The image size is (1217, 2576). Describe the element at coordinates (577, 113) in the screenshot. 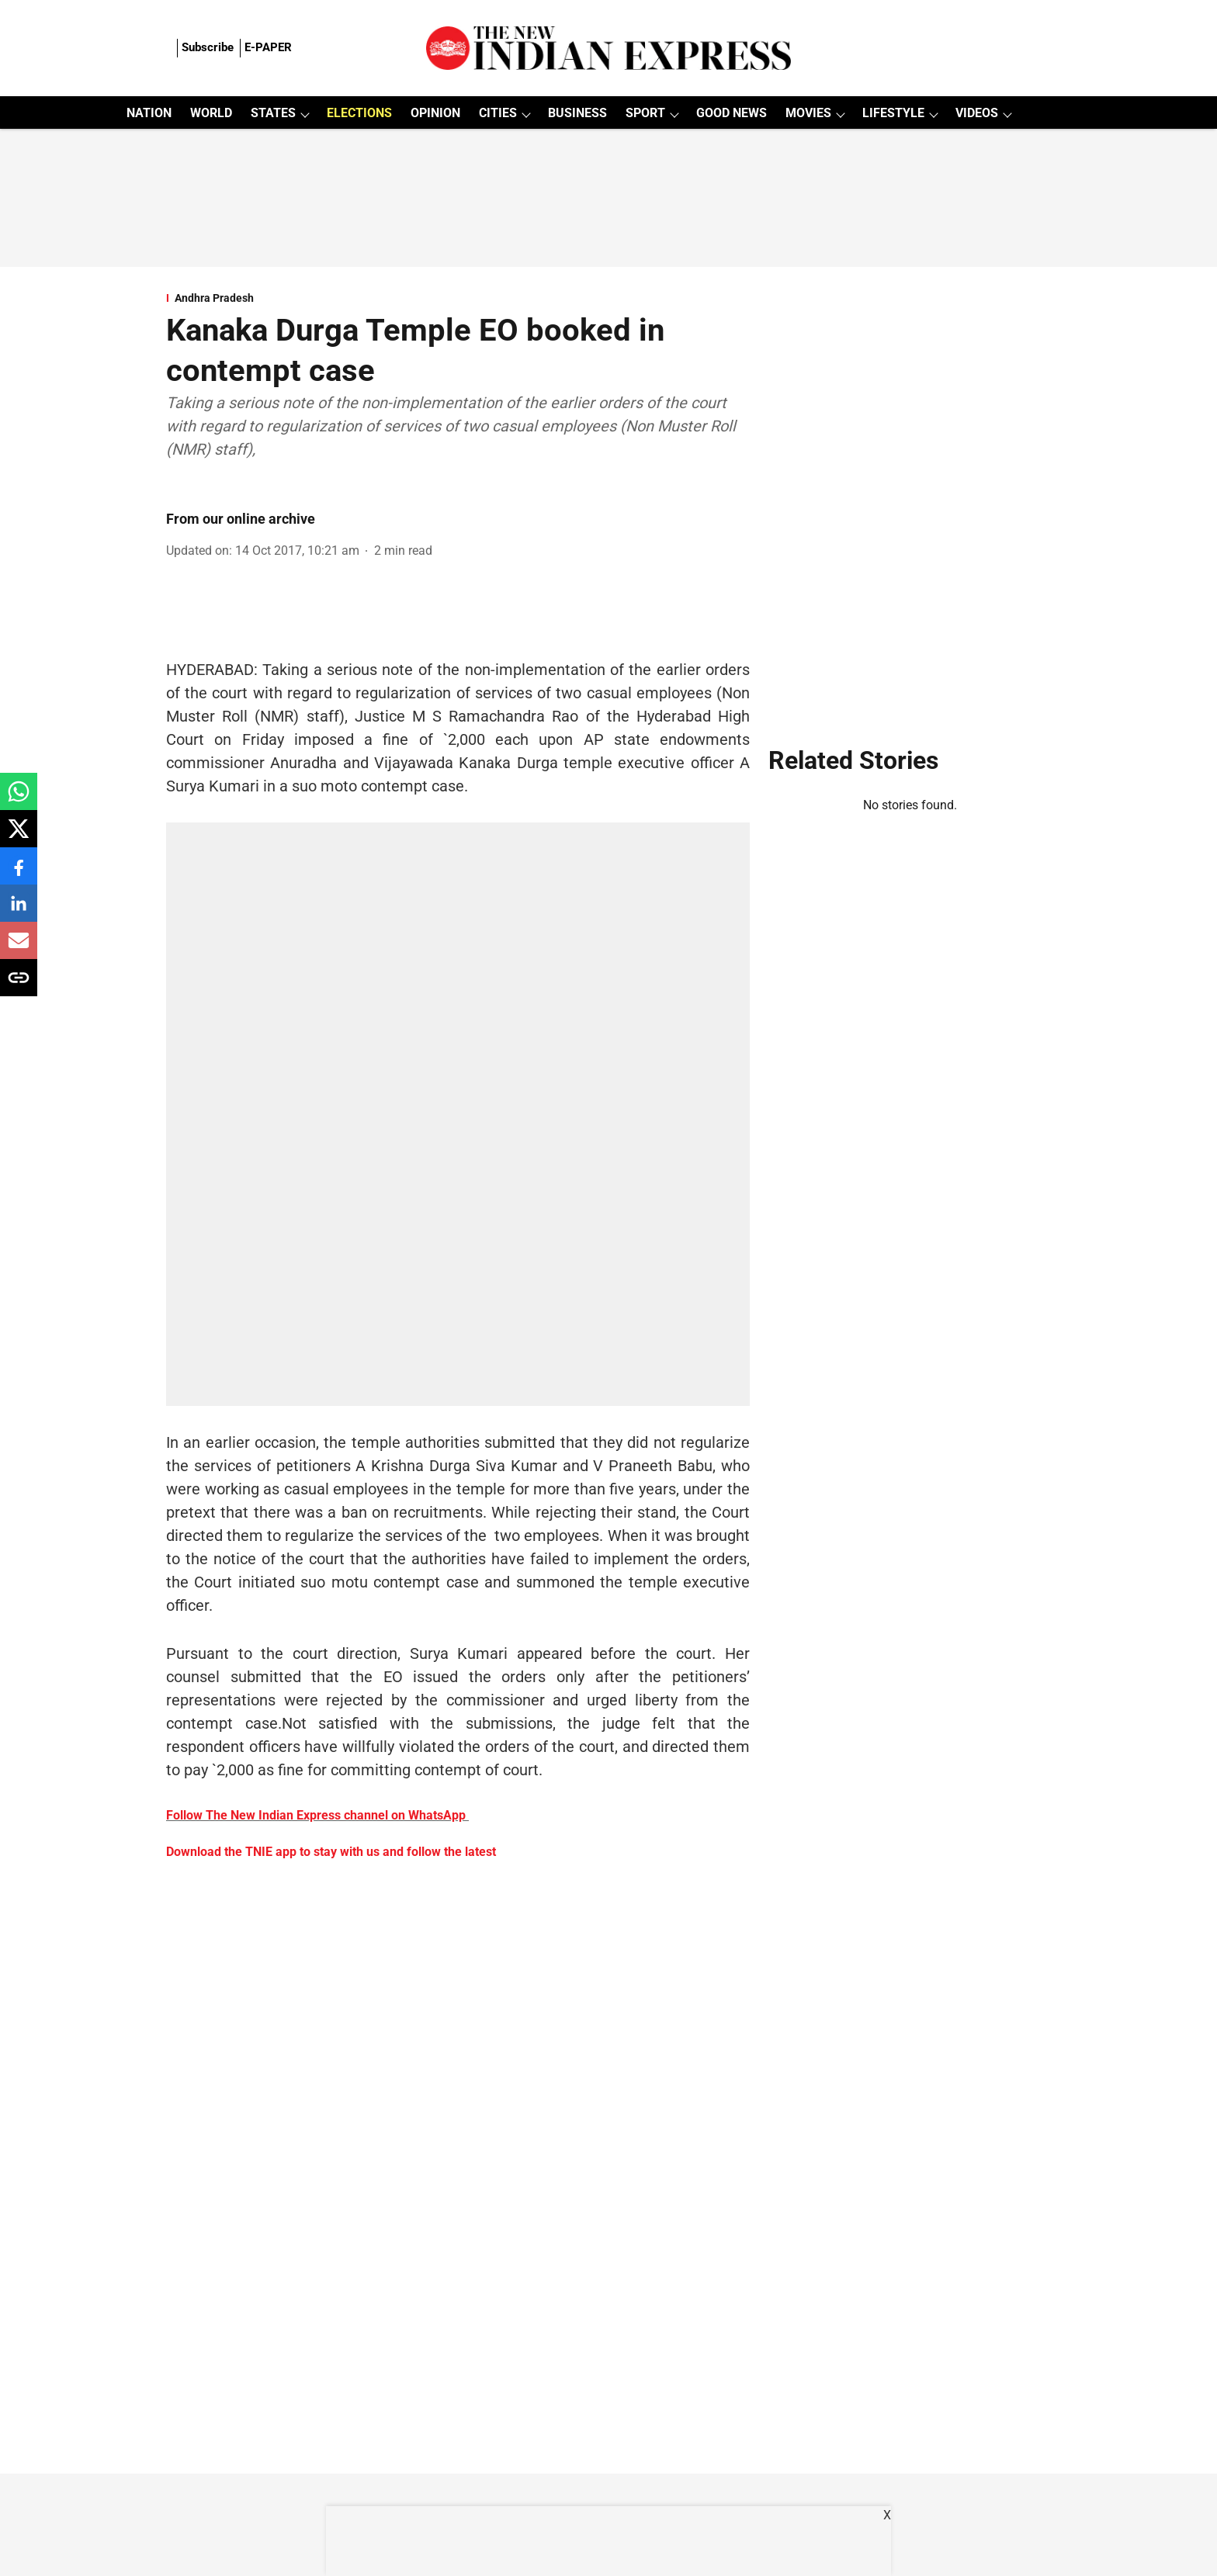

I see `BUSINESS` at that location.